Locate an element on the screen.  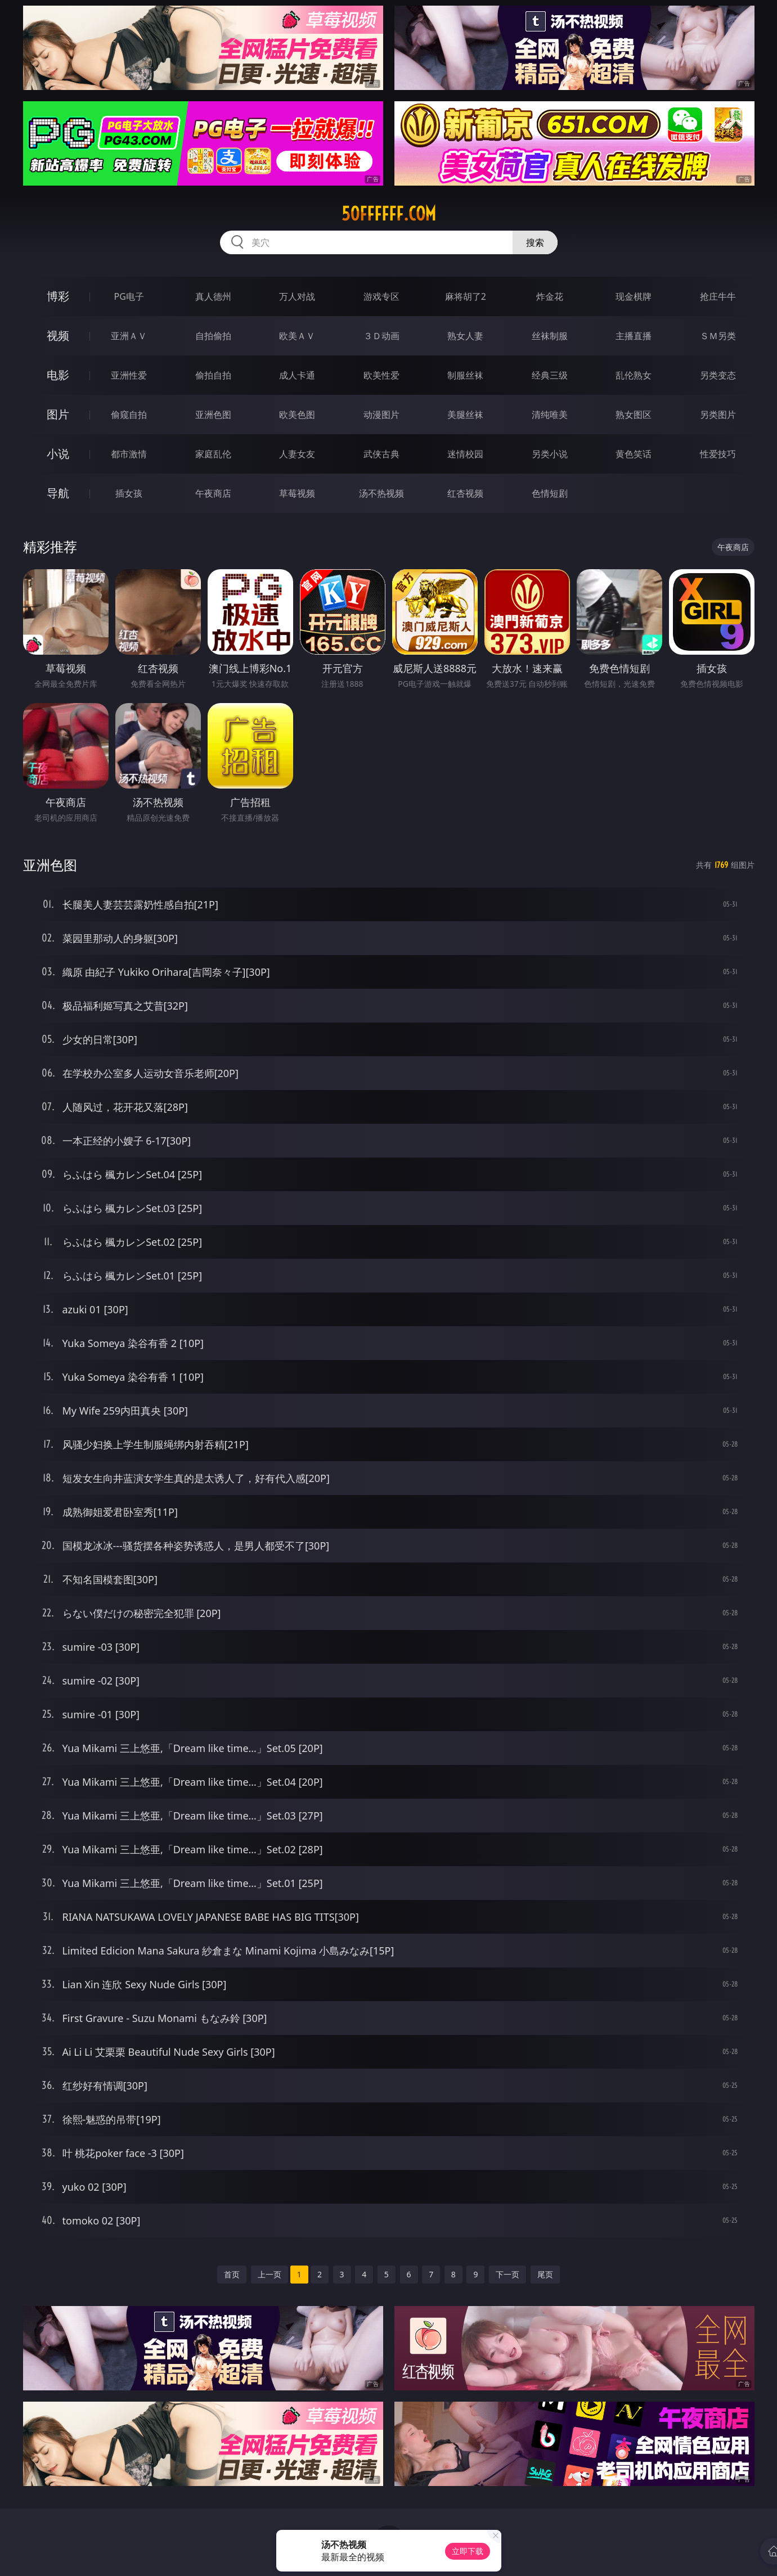
尾页 is located at coordinates (545, 2274).